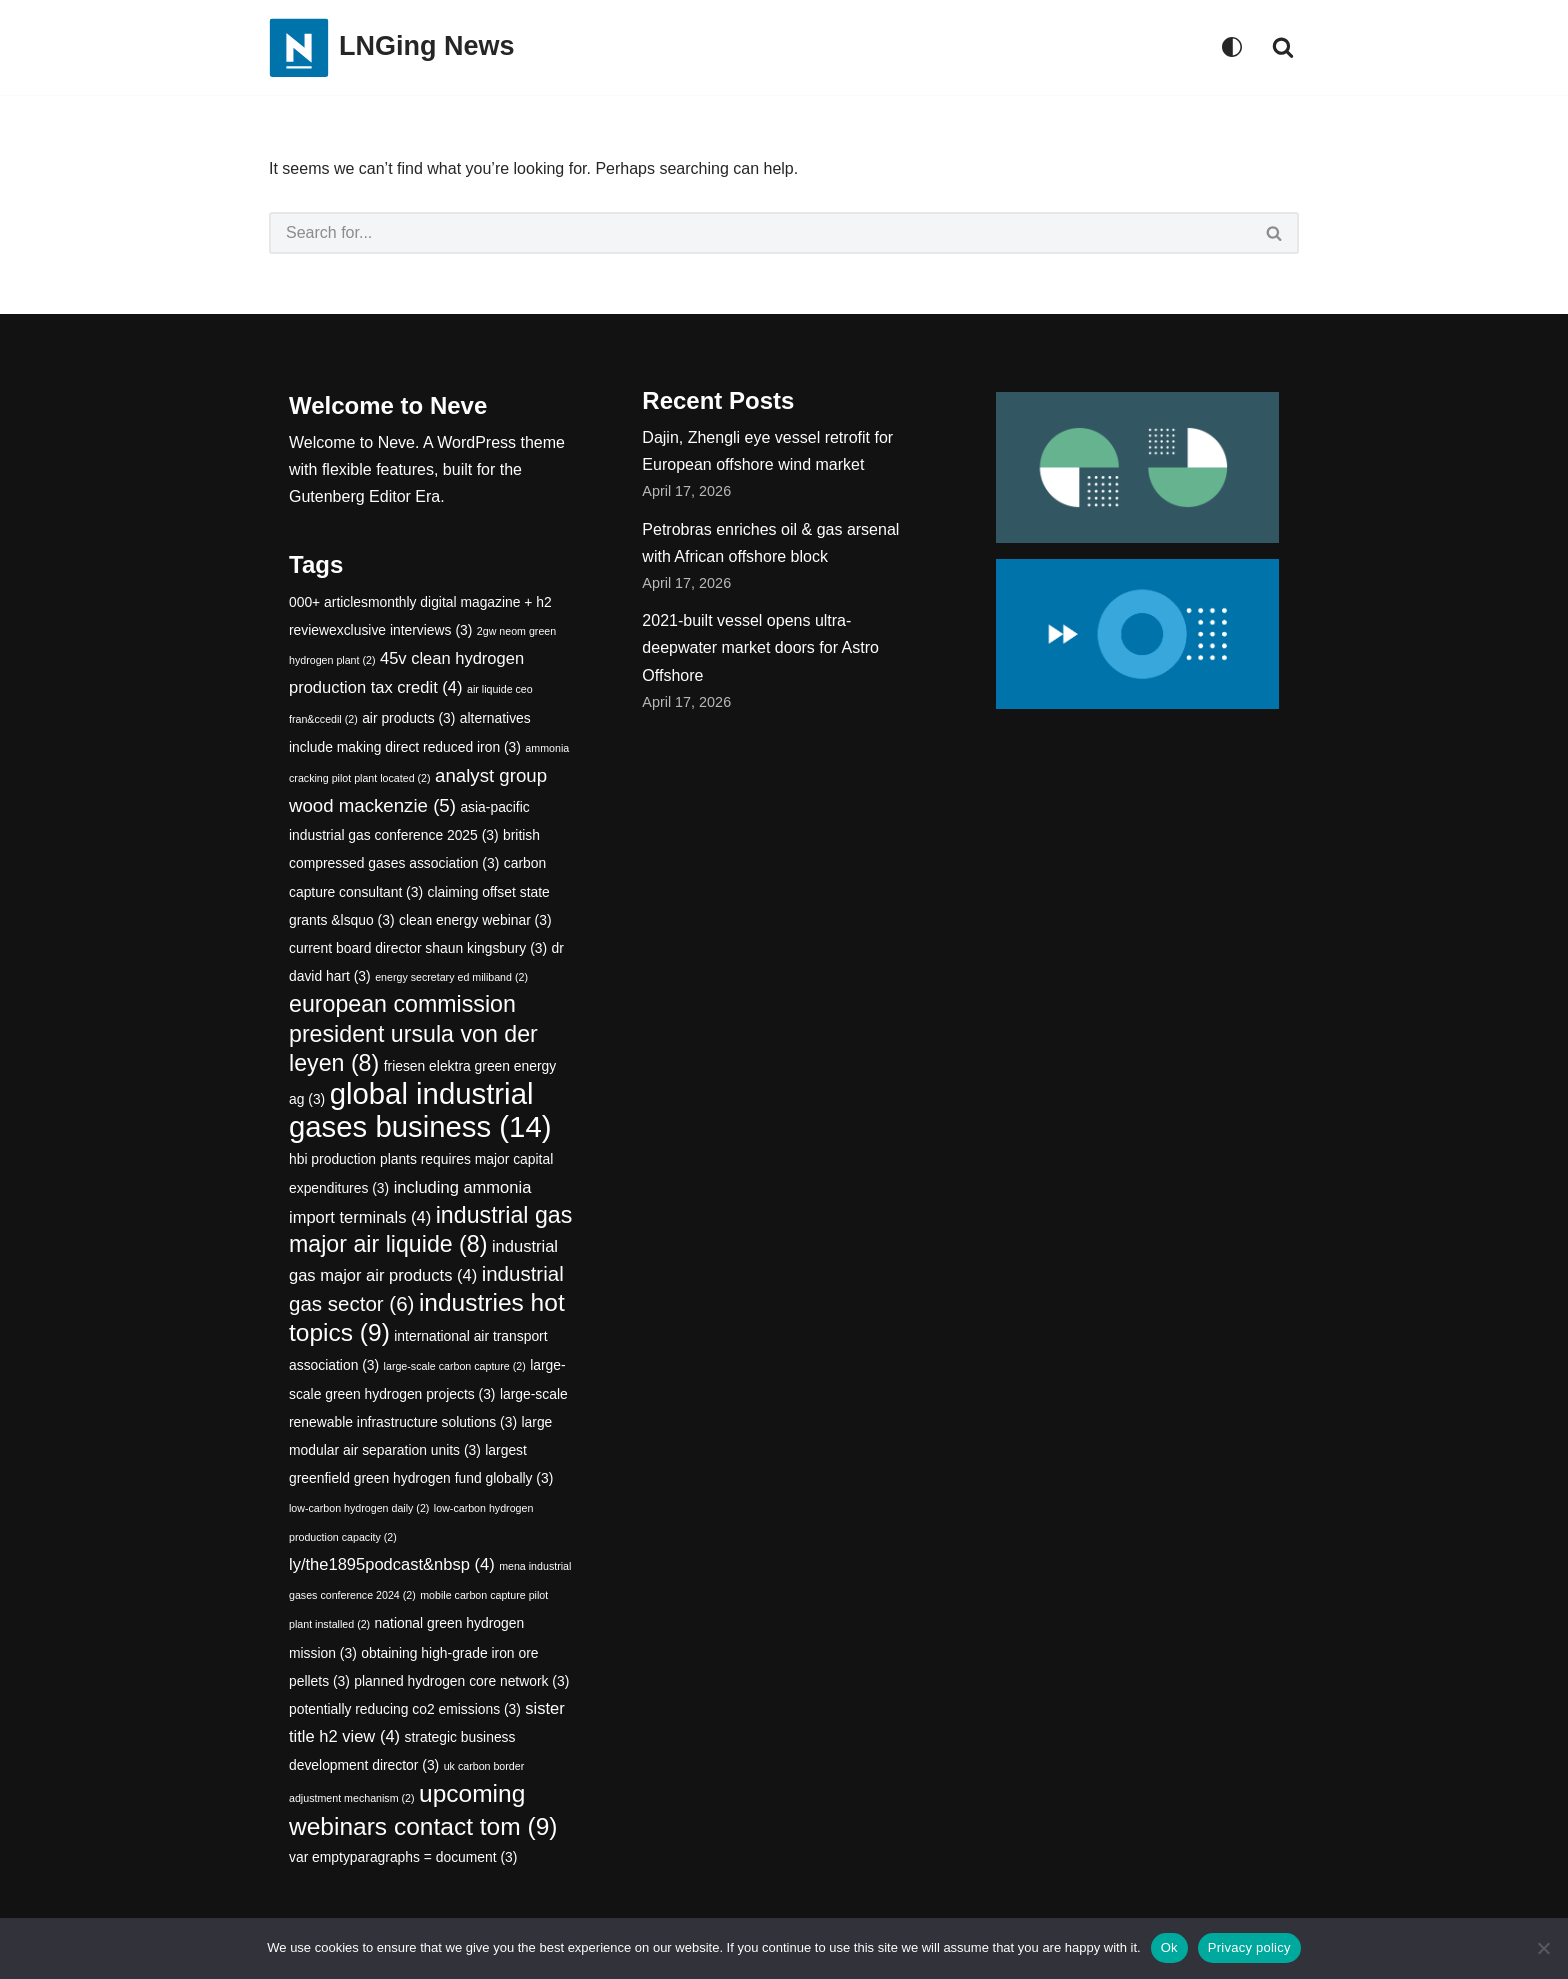 This screenshot has height=1979, width=1568. What do you see at coordinates (420, 1110) in the screenshot?
I see `global industrial gases business [global industrial gases business (14 items)]` at bounding box center [420, 1110].